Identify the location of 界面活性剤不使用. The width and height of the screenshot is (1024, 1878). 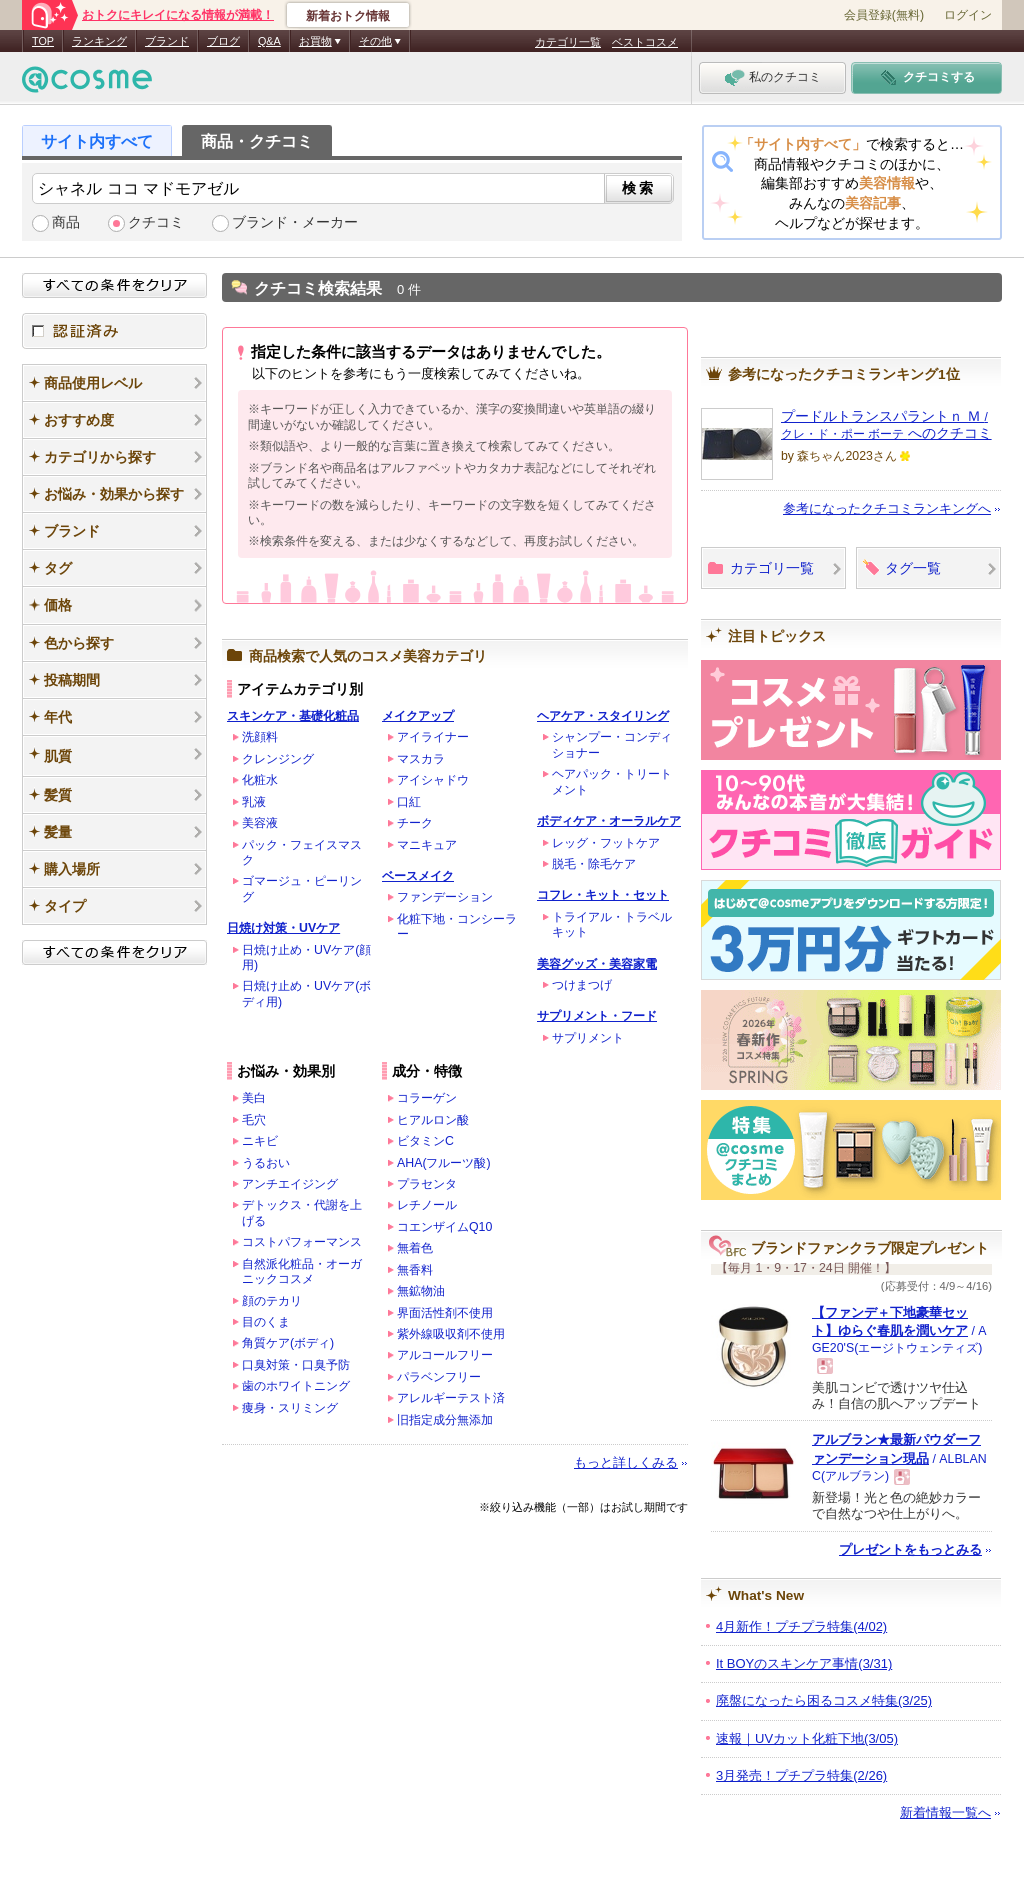
(445, 1313).